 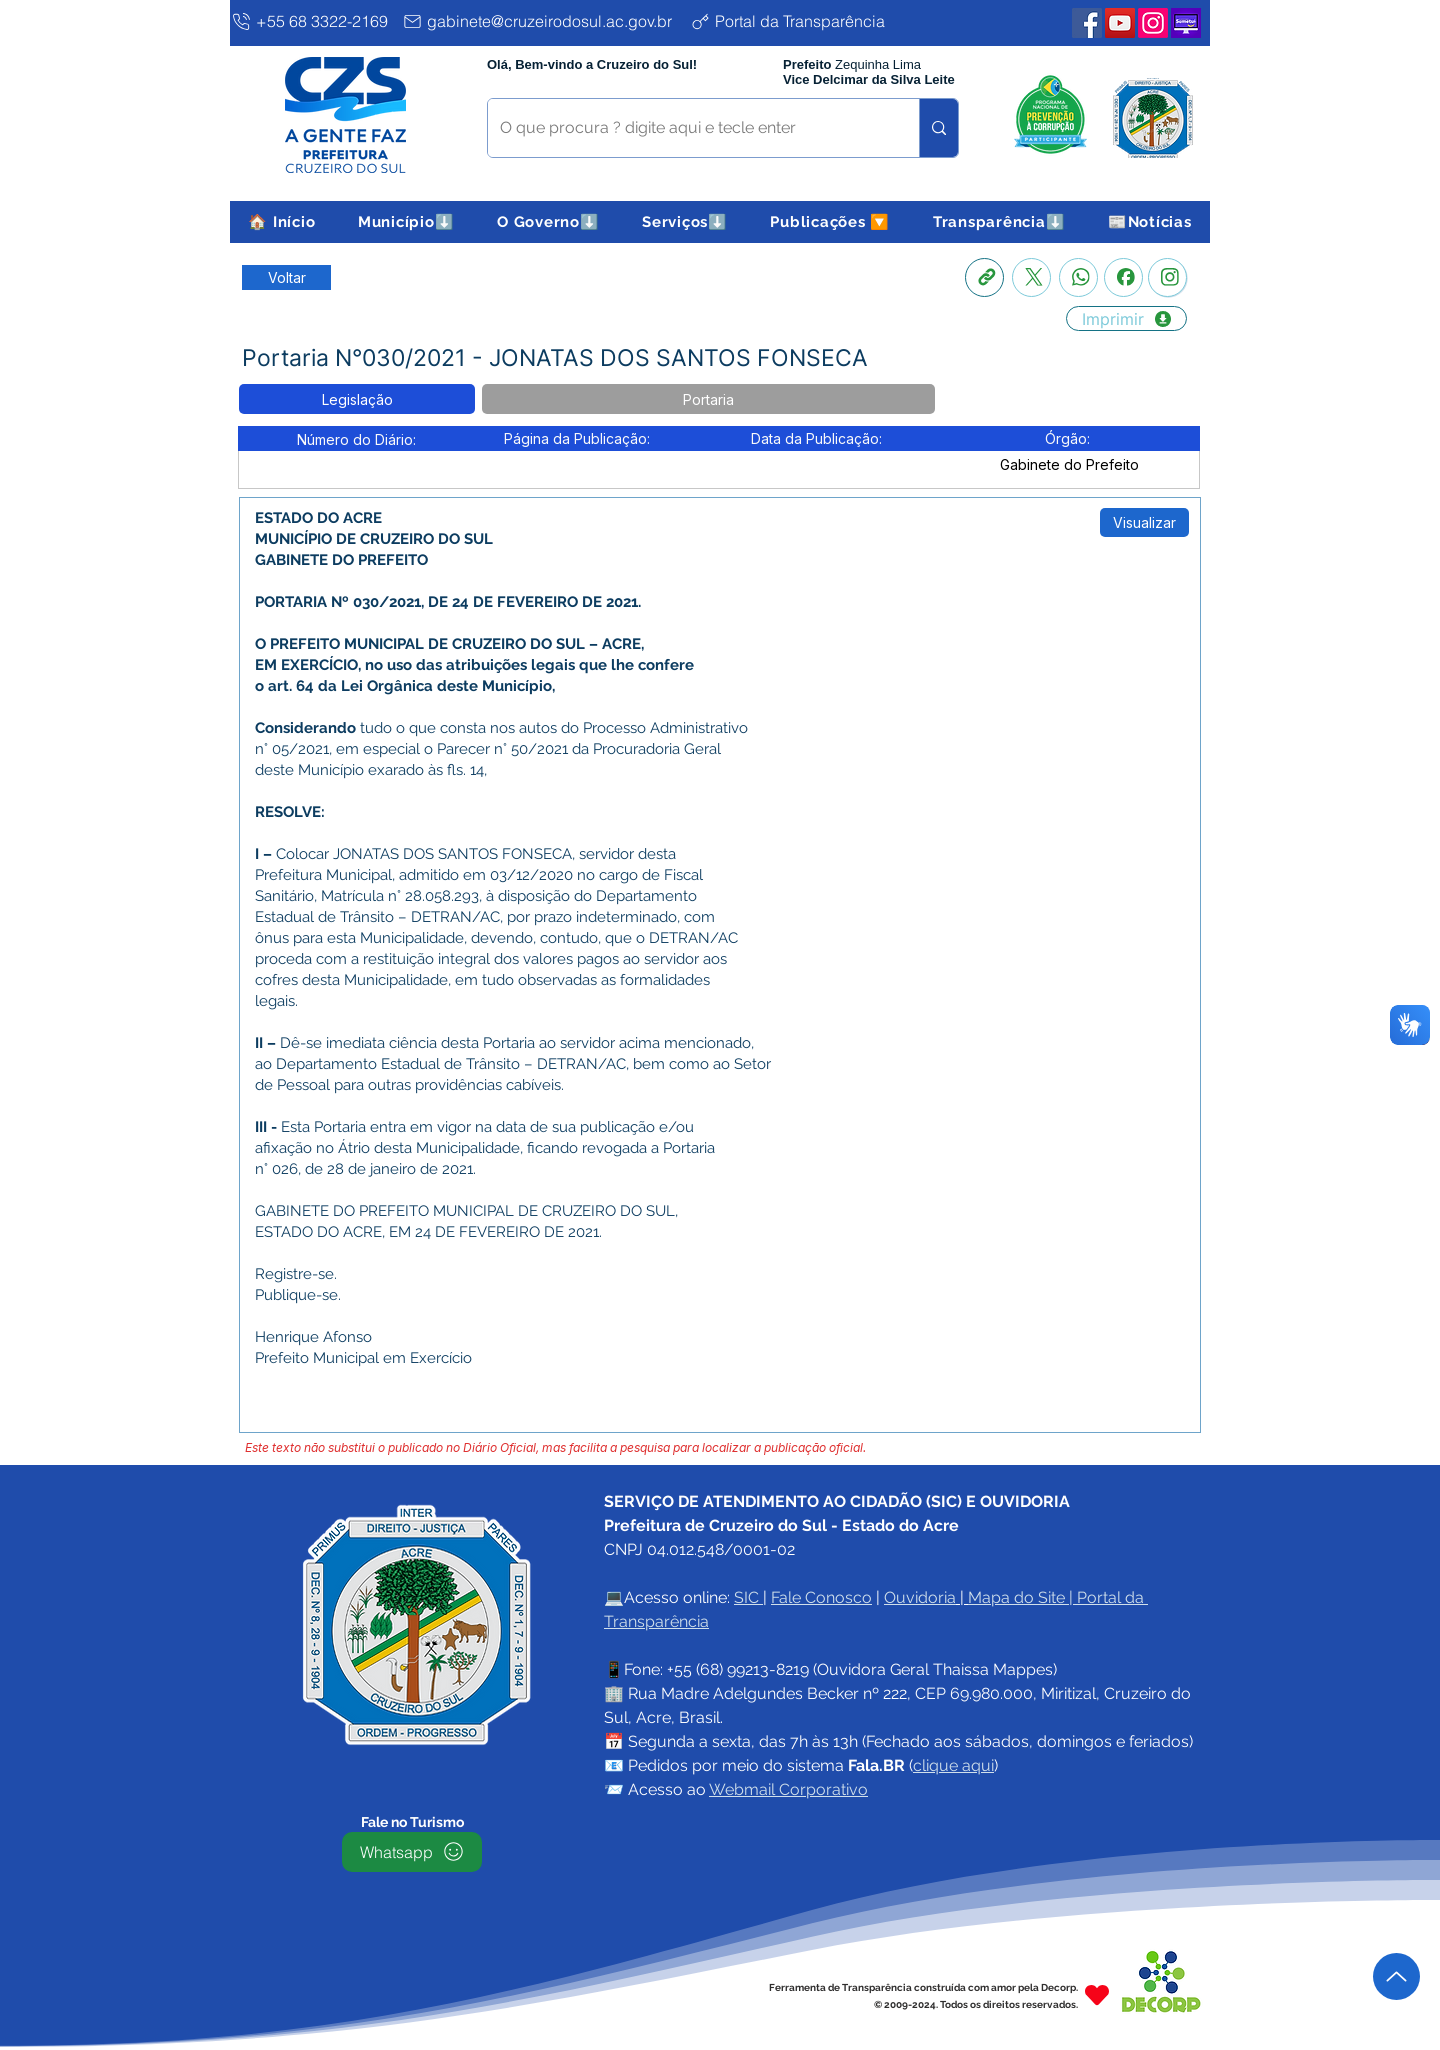 What do you see at coordinates (1097, 1995) in the screenshot?
I see `[Heart]` at bounding box center [1097, 1995].